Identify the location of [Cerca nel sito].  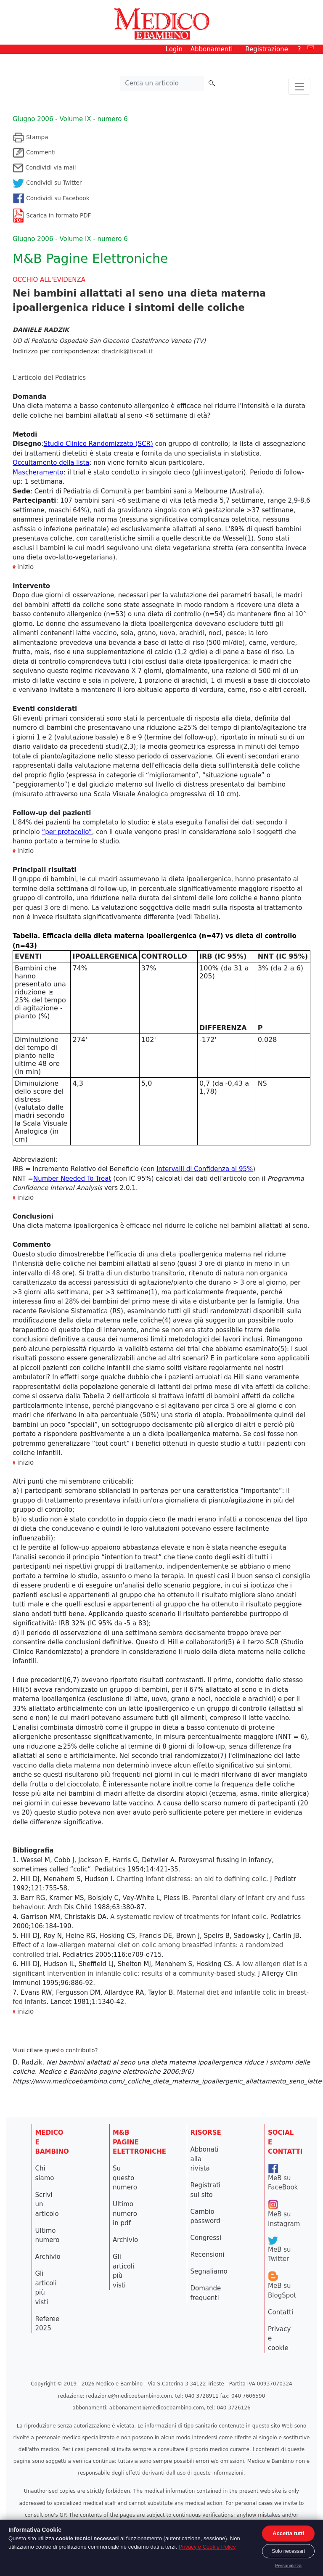
(162, 83).